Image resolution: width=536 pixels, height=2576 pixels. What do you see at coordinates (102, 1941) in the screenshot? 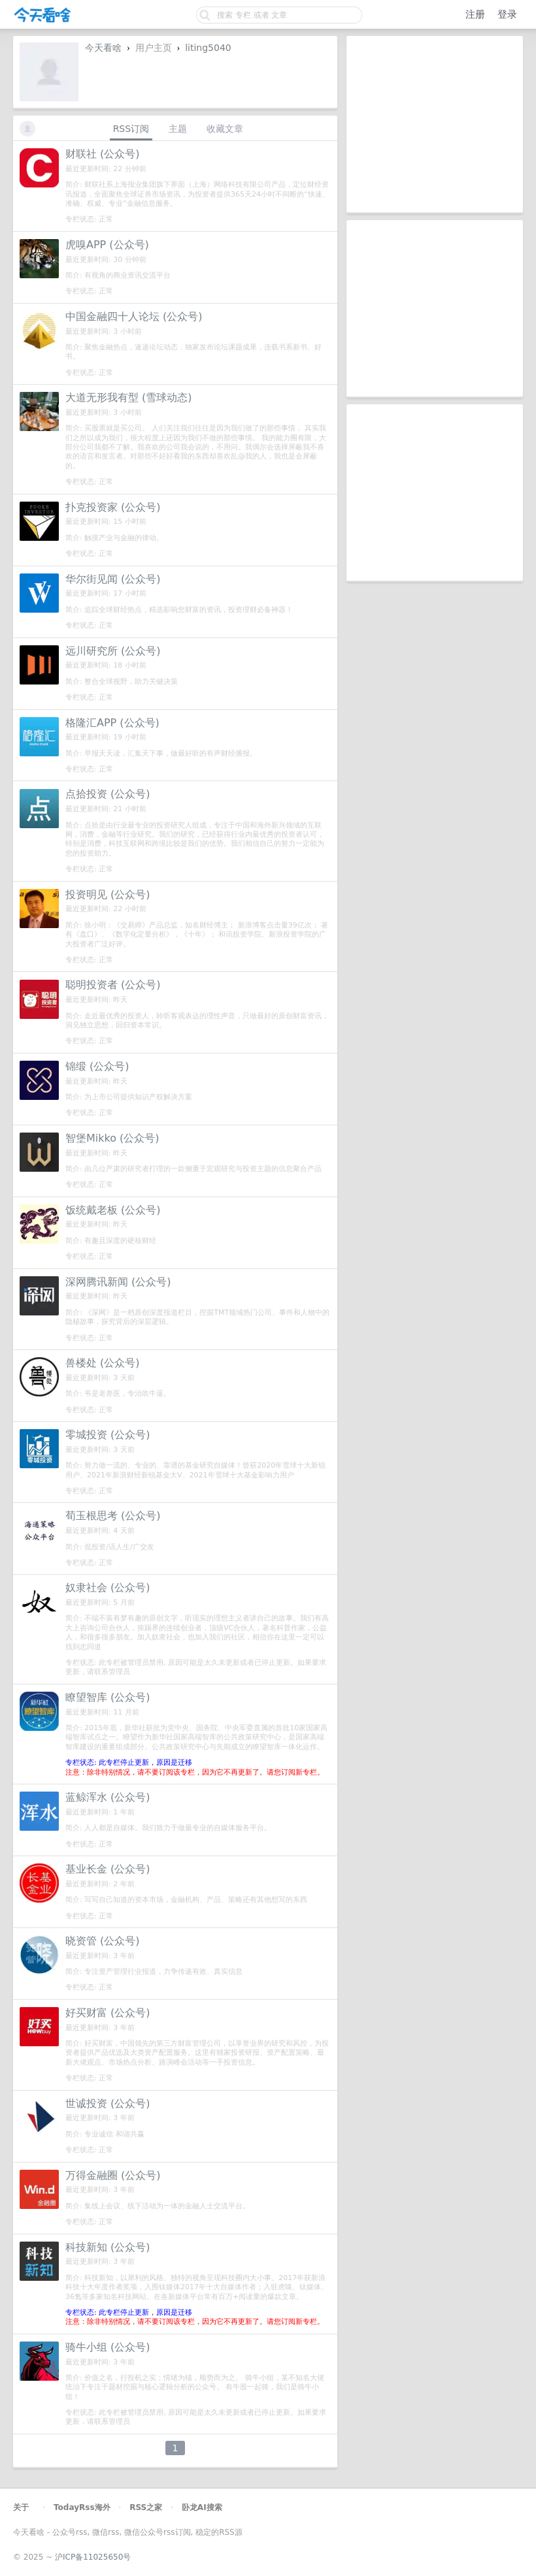
I see `晓资管 (公众号)` at bounding box center [102, 1941].